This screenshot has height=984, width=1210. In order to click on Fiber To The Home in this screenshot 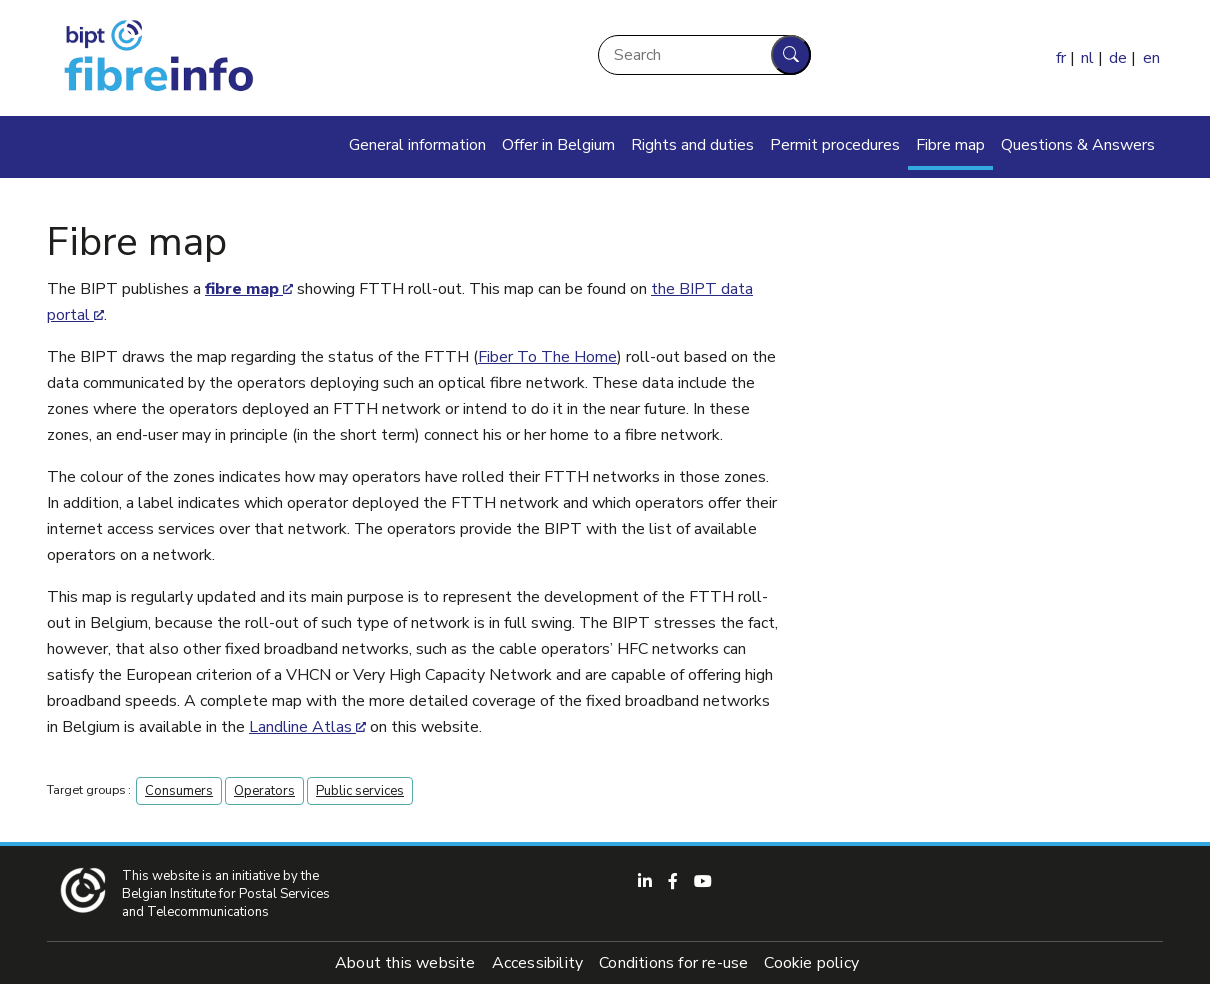, I will do `click(547, 357)`.